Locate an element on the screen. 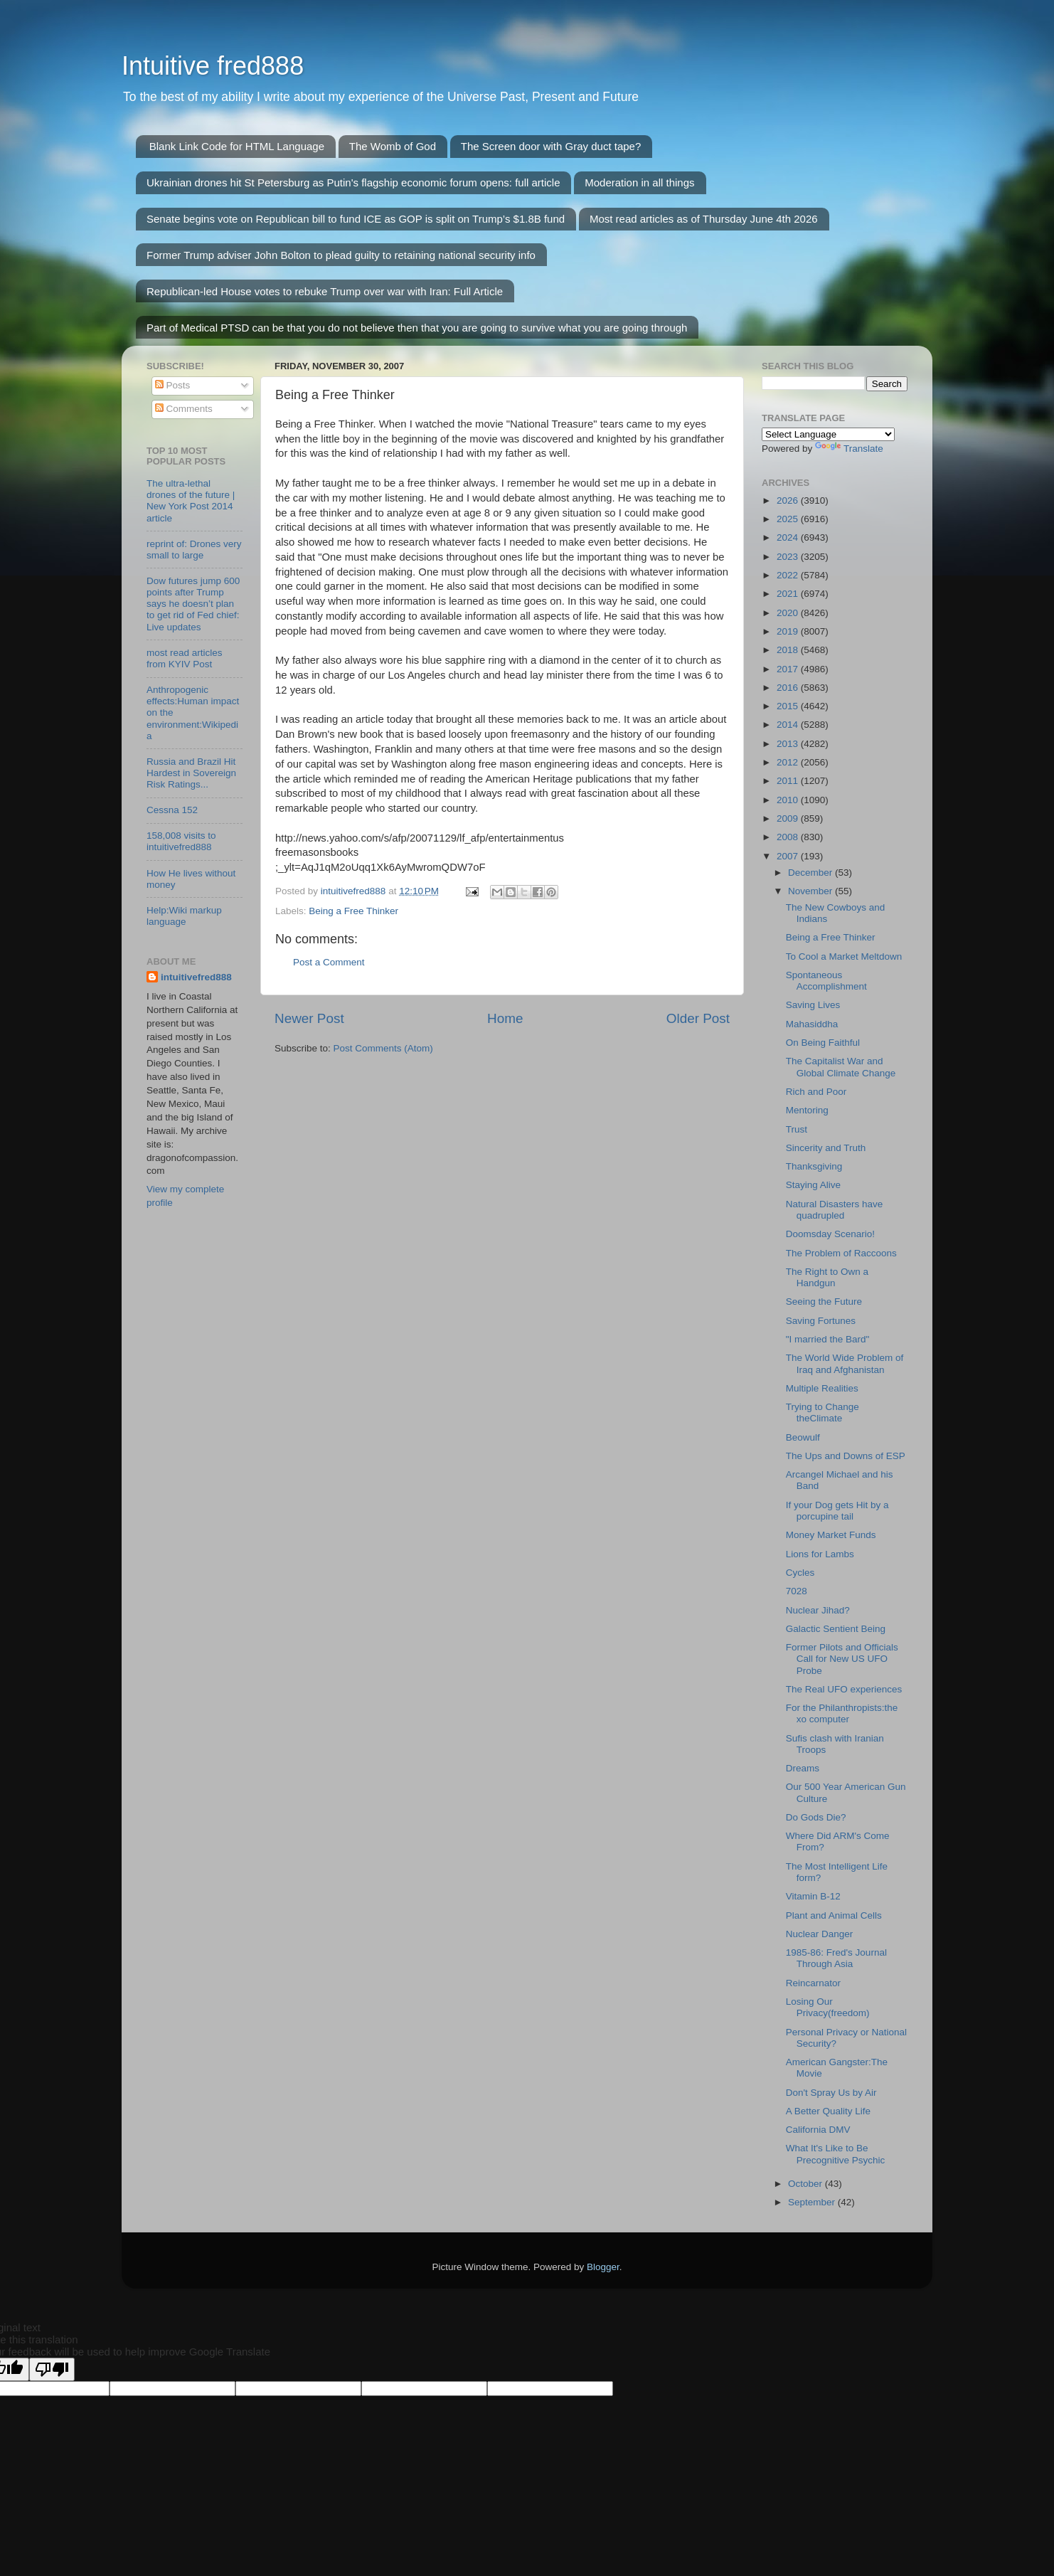  Seeing the Future is located at coordinates (824, 1301).